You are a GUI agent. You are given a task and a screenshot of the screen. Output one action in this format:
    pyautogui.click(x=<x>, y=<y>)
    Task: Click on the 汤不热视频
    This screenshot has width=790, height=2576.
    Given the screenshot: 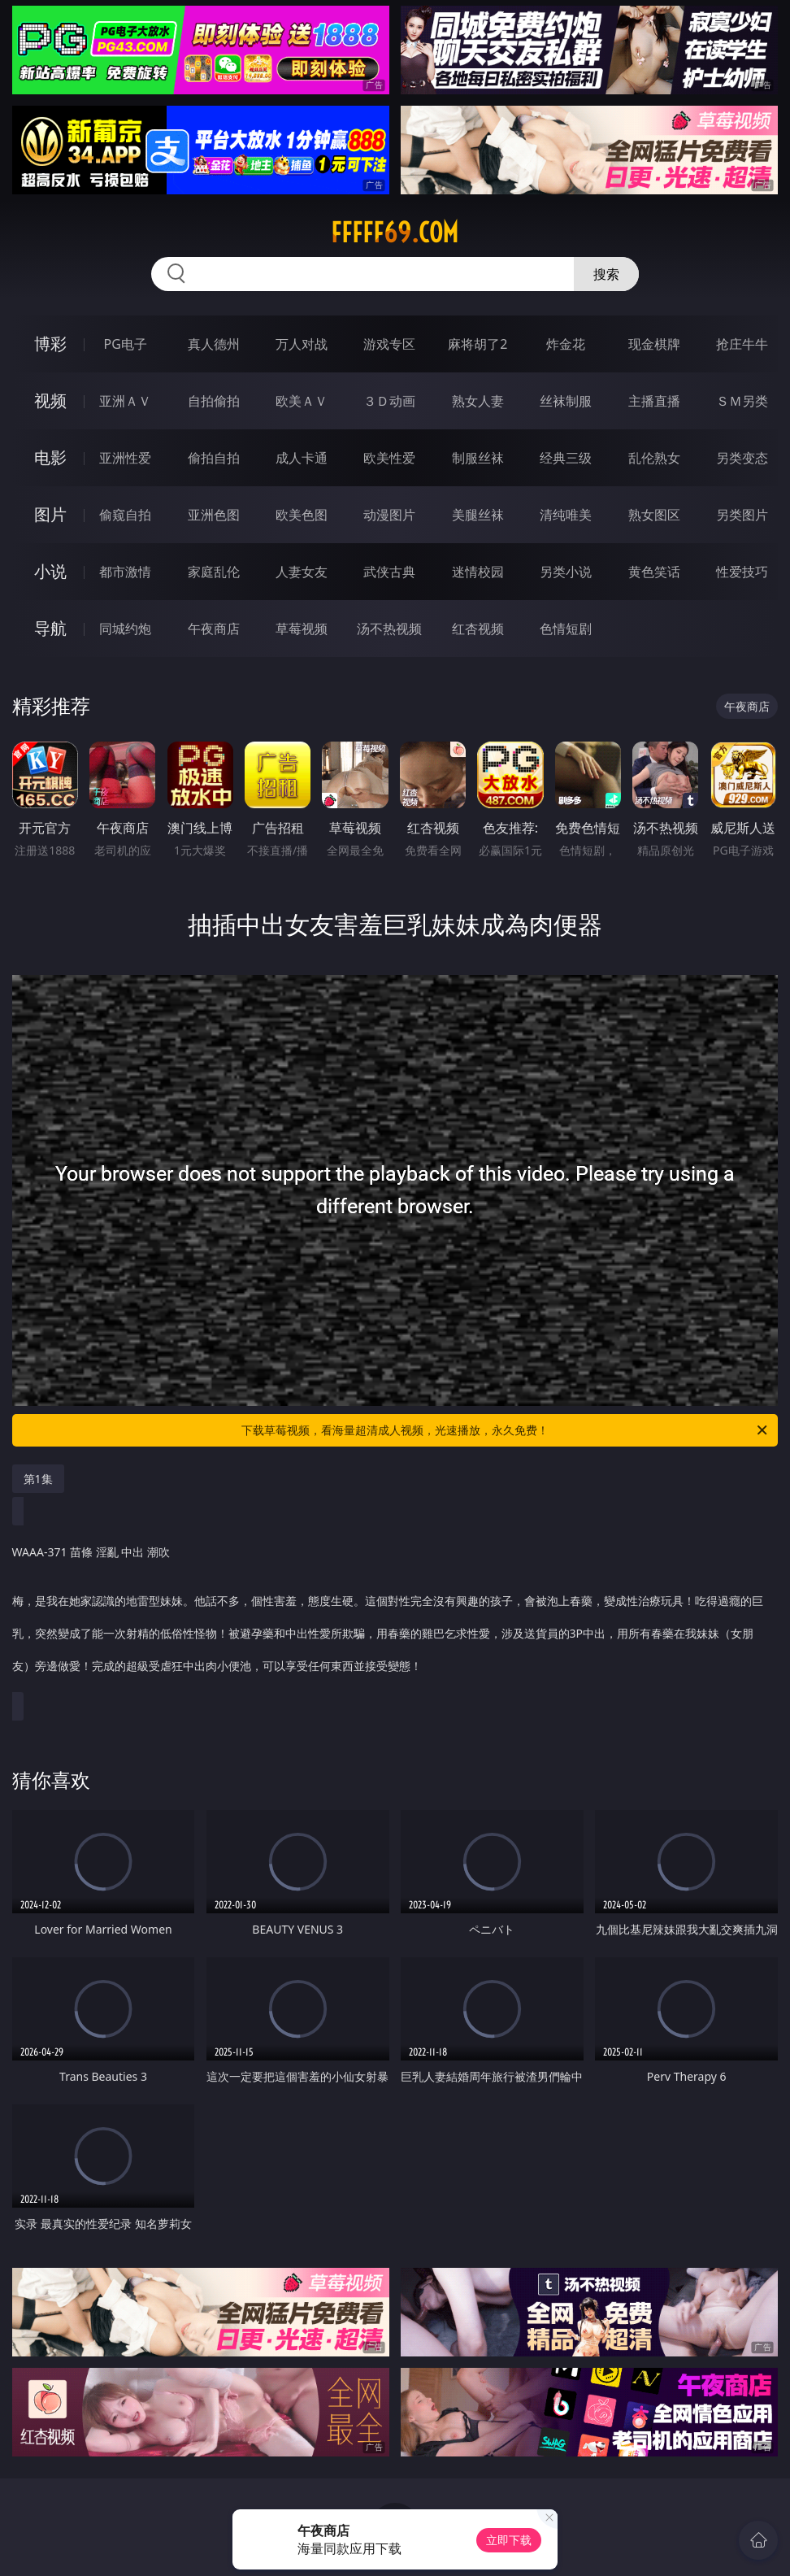 What is the action you would take?
    pyautogui.click(x=389, y=628)
    